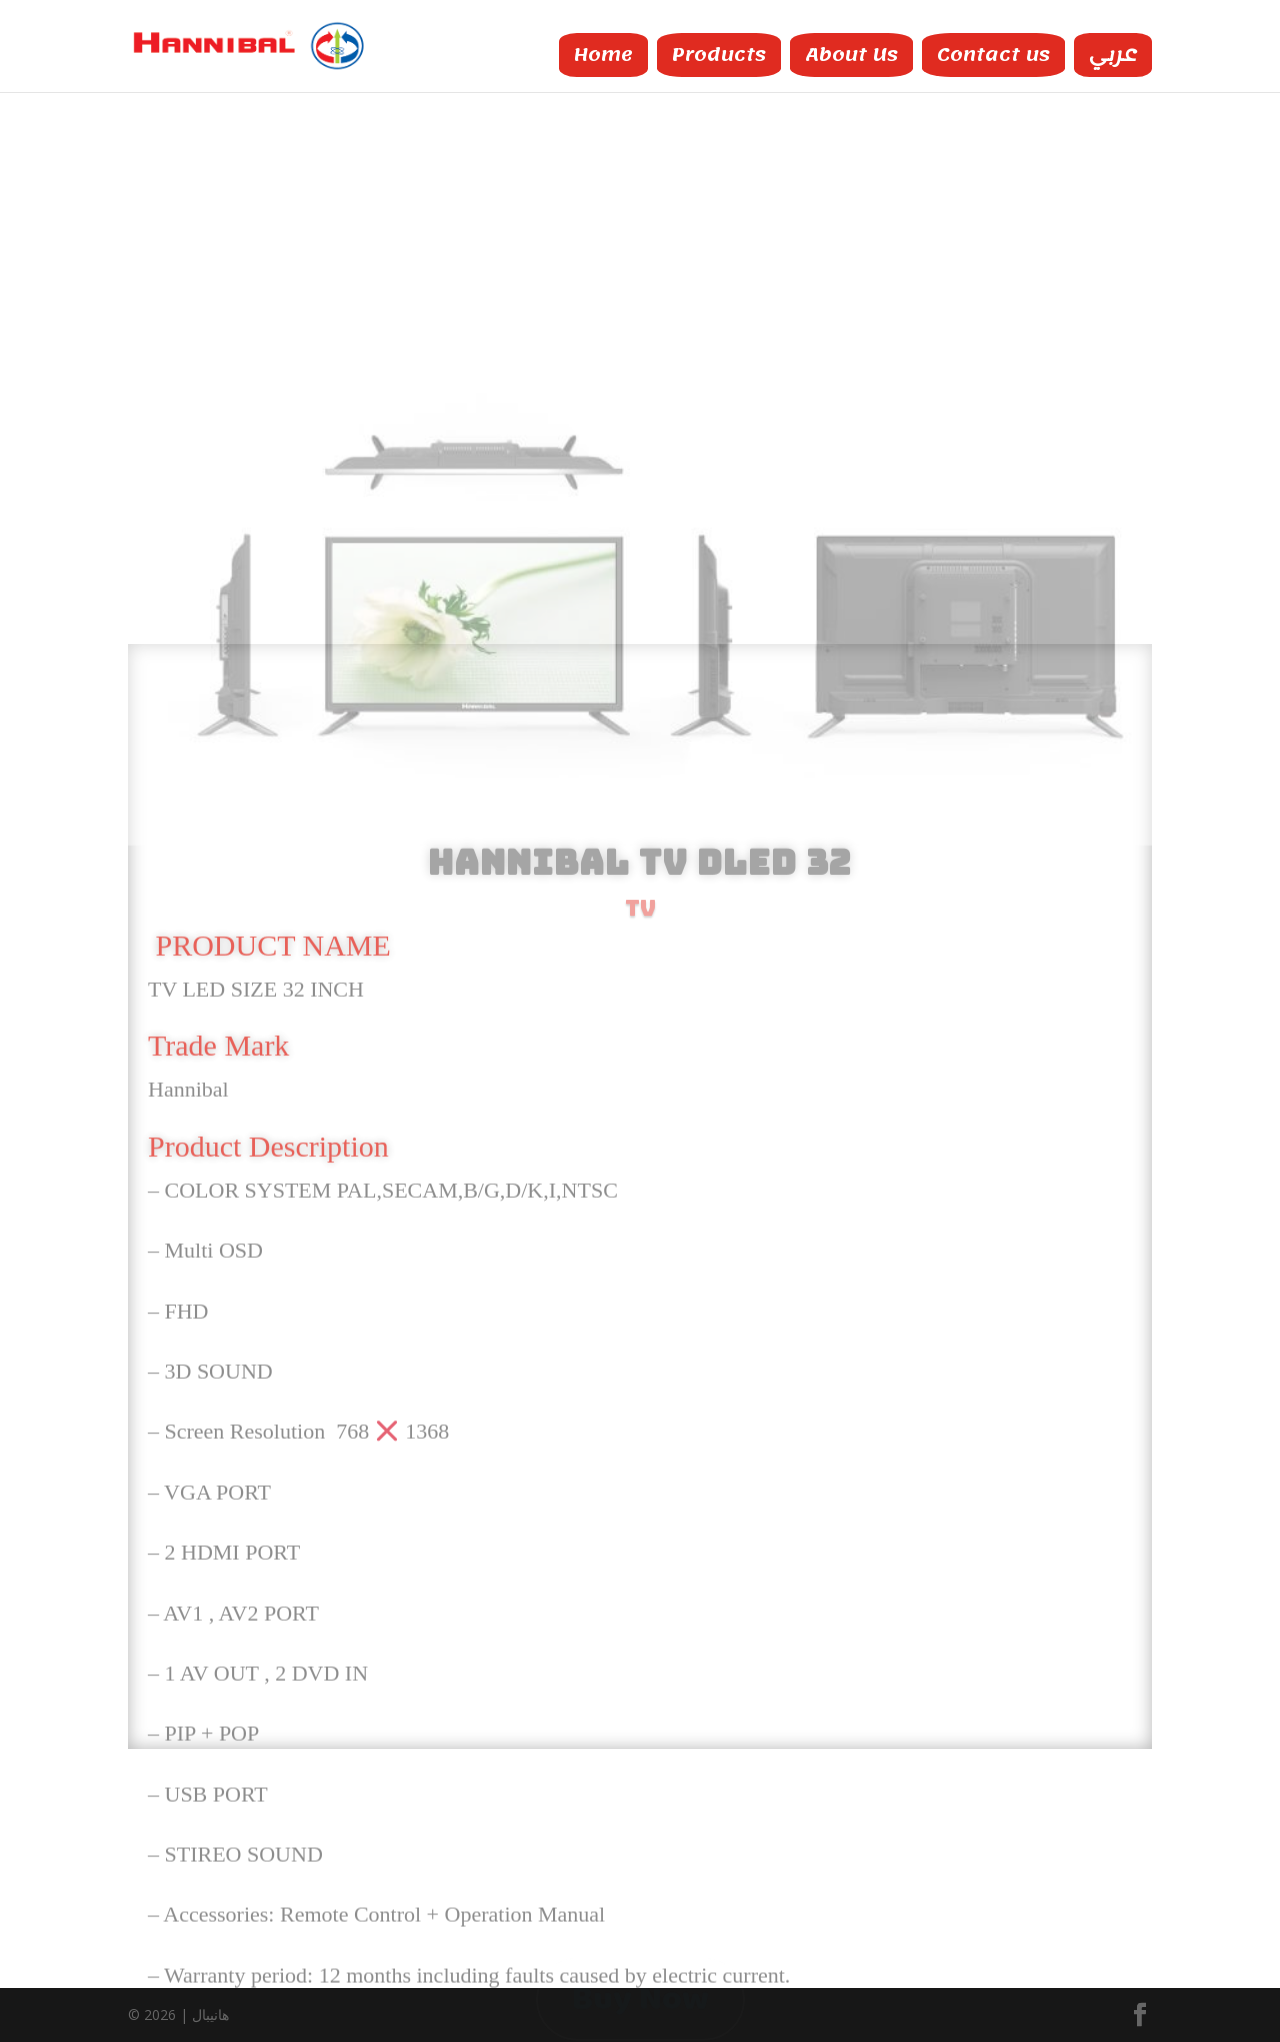  What do you see at coordinates (993, 52) in the screenshot?
I see `Contact us` at bounding box center [993, 52].